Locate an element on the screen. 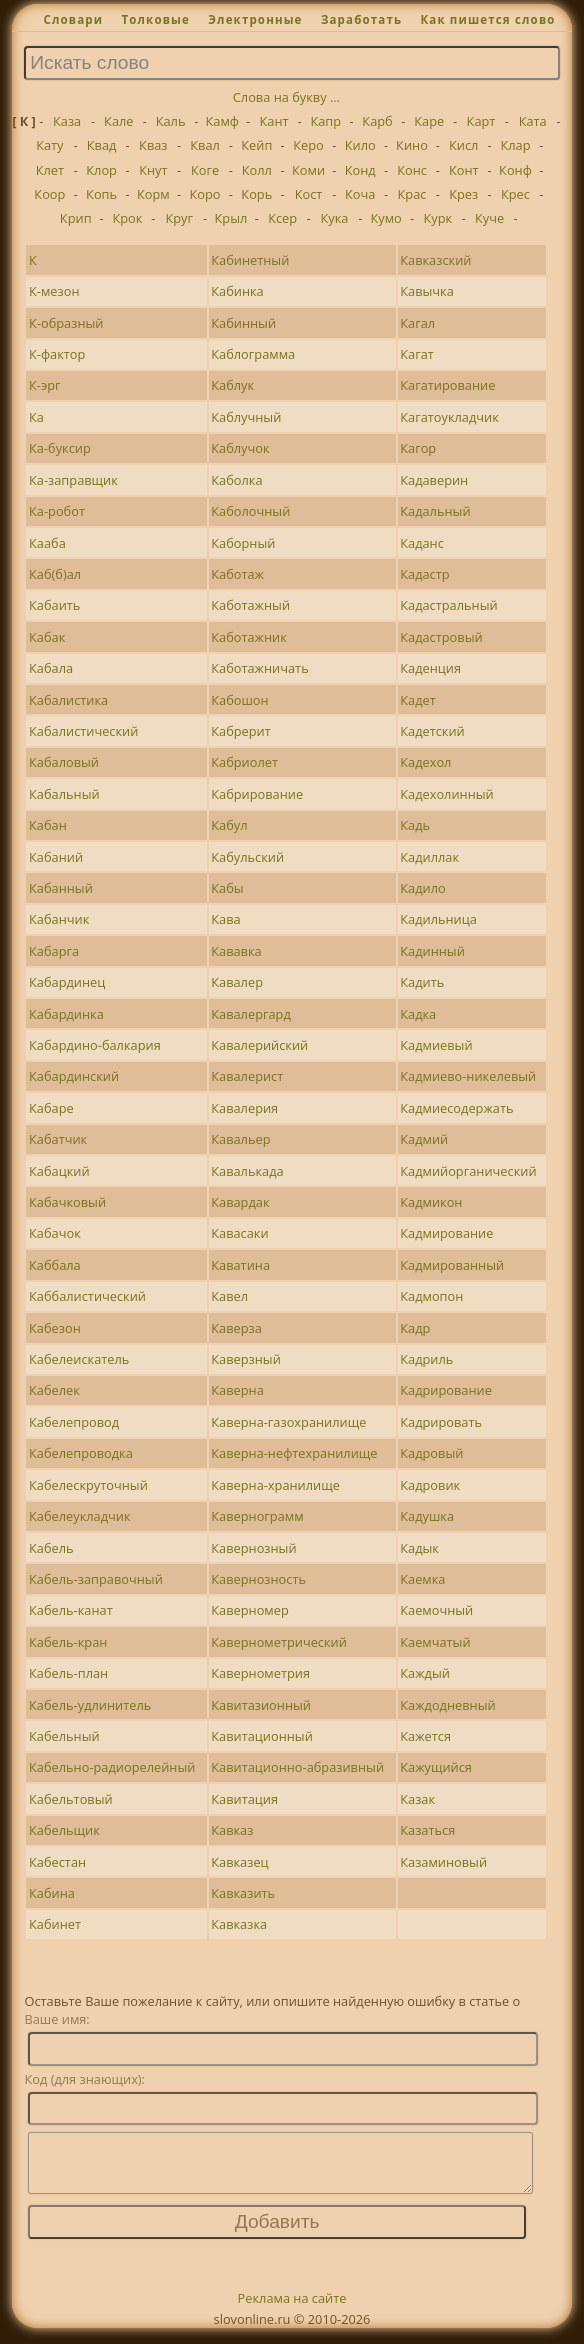 This screenshot has height=2344, width=584. Камф is located at coordinates (222, 121).